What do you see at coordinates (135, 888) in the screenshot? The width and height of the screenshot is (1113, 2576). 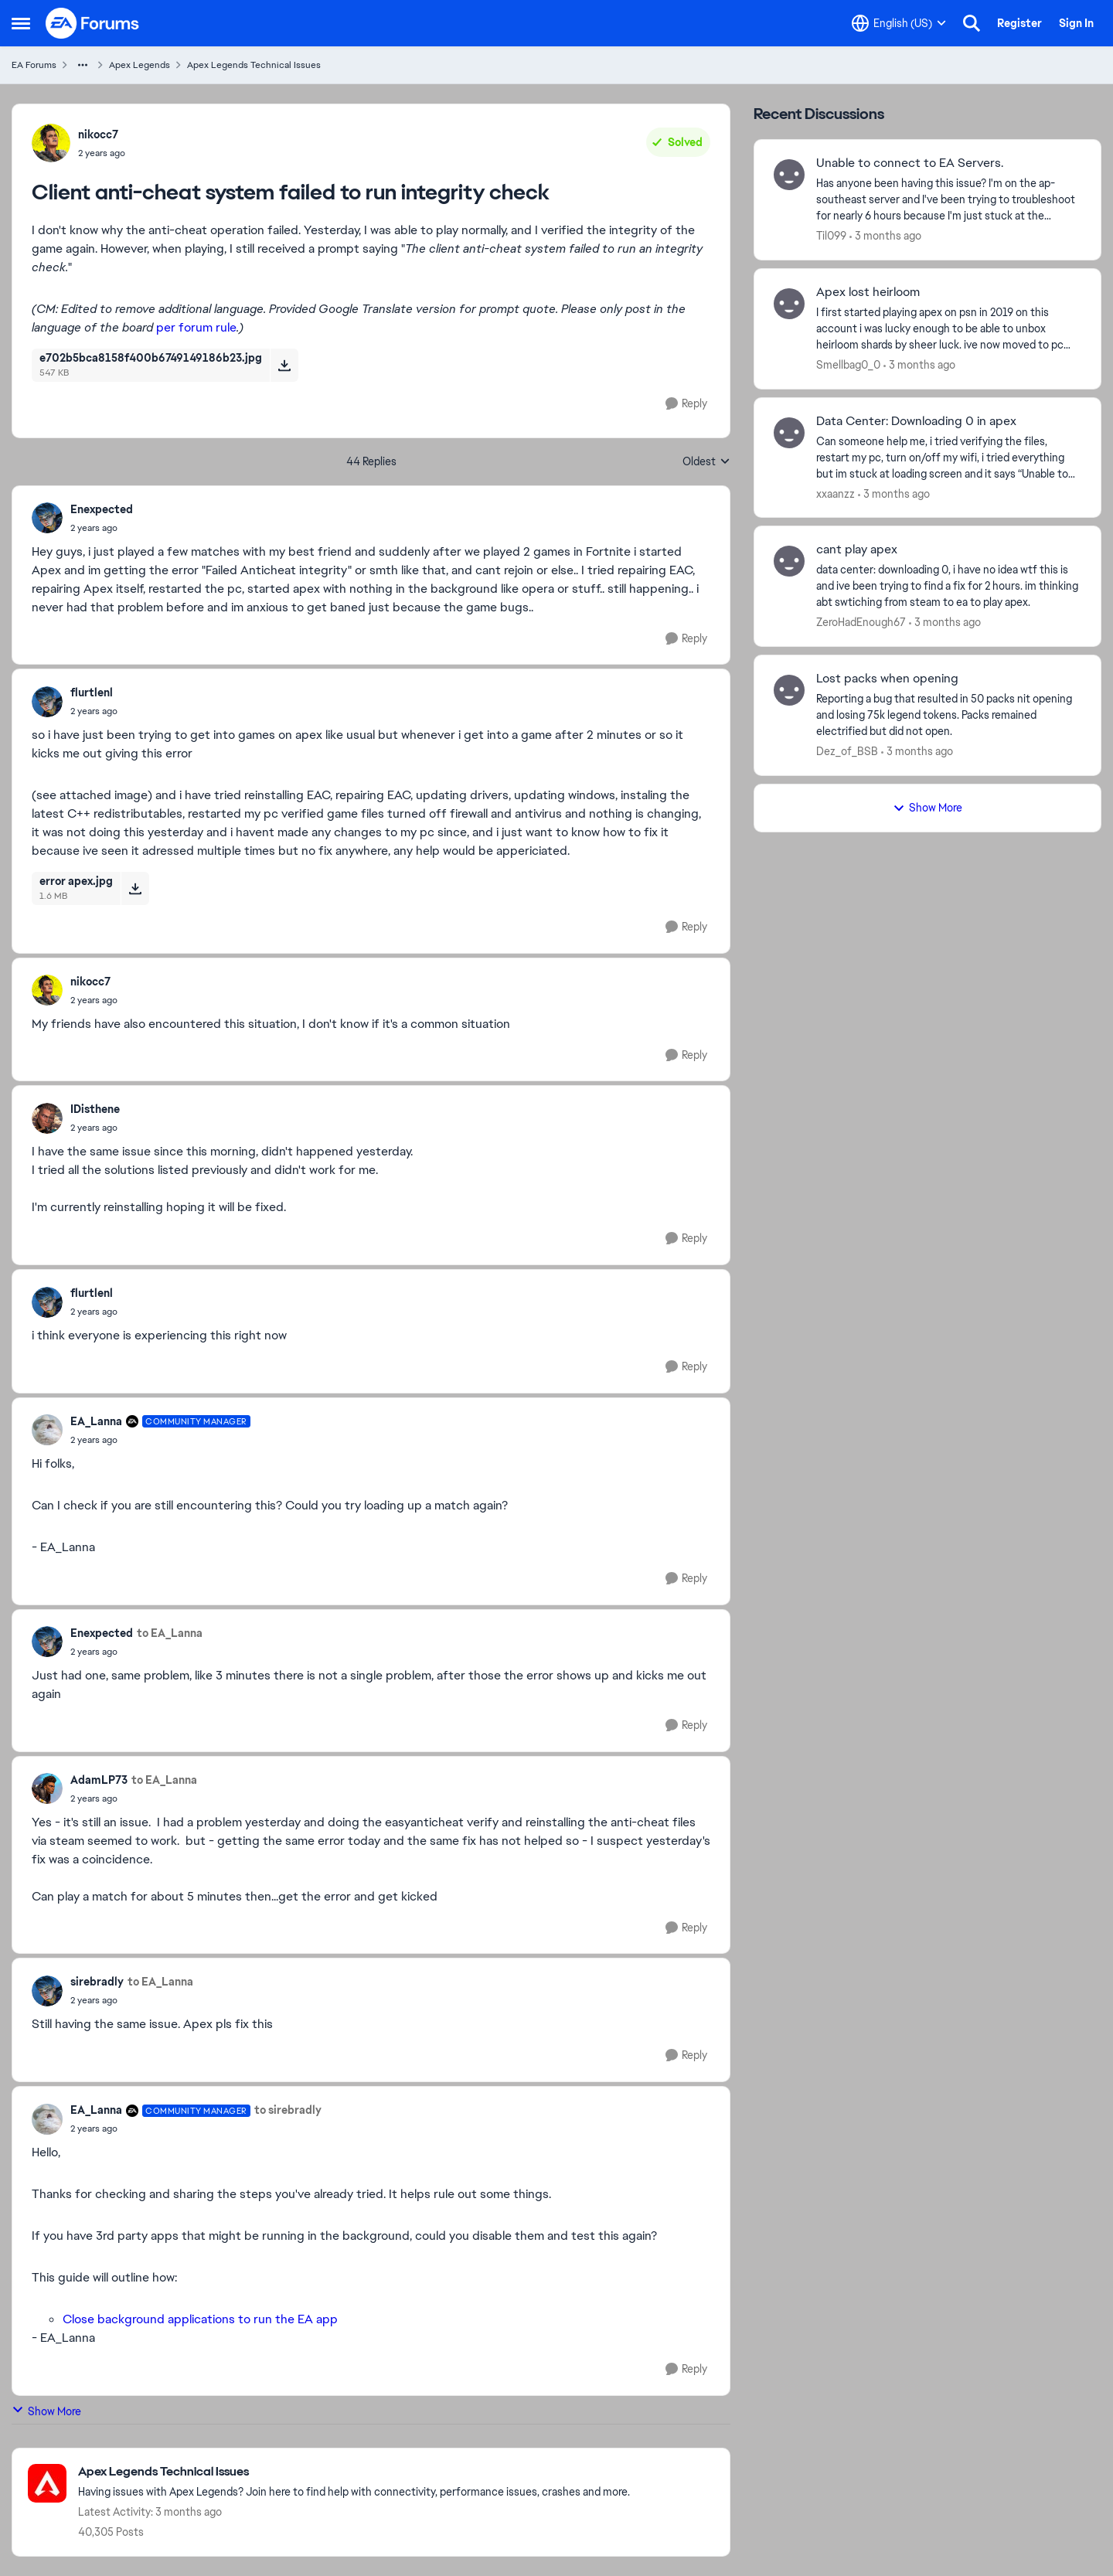 I see `[Download File error apex.jpg]` at bounding box center [135, 888].